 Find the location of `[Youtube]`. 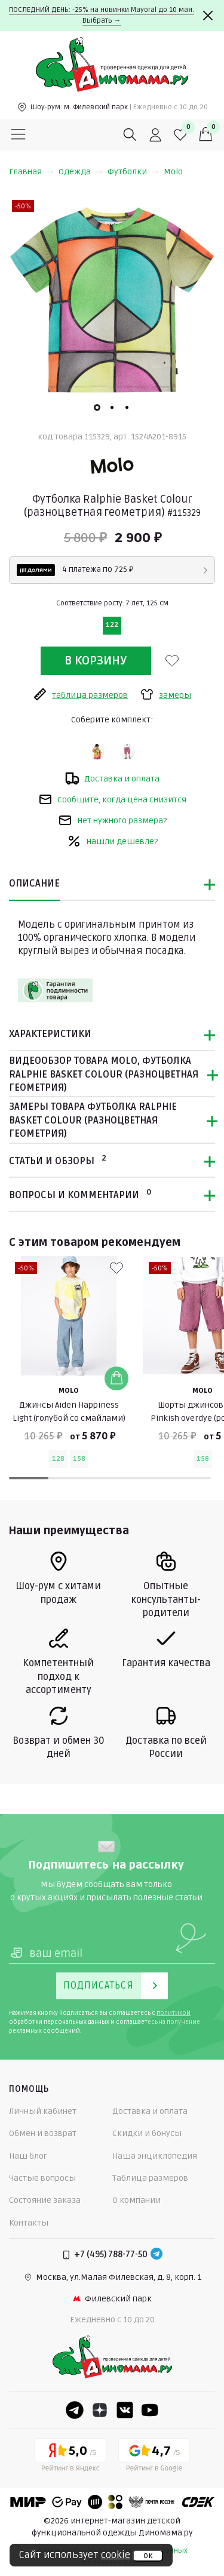

[Youtube] is located at coordinates (149, 2410).